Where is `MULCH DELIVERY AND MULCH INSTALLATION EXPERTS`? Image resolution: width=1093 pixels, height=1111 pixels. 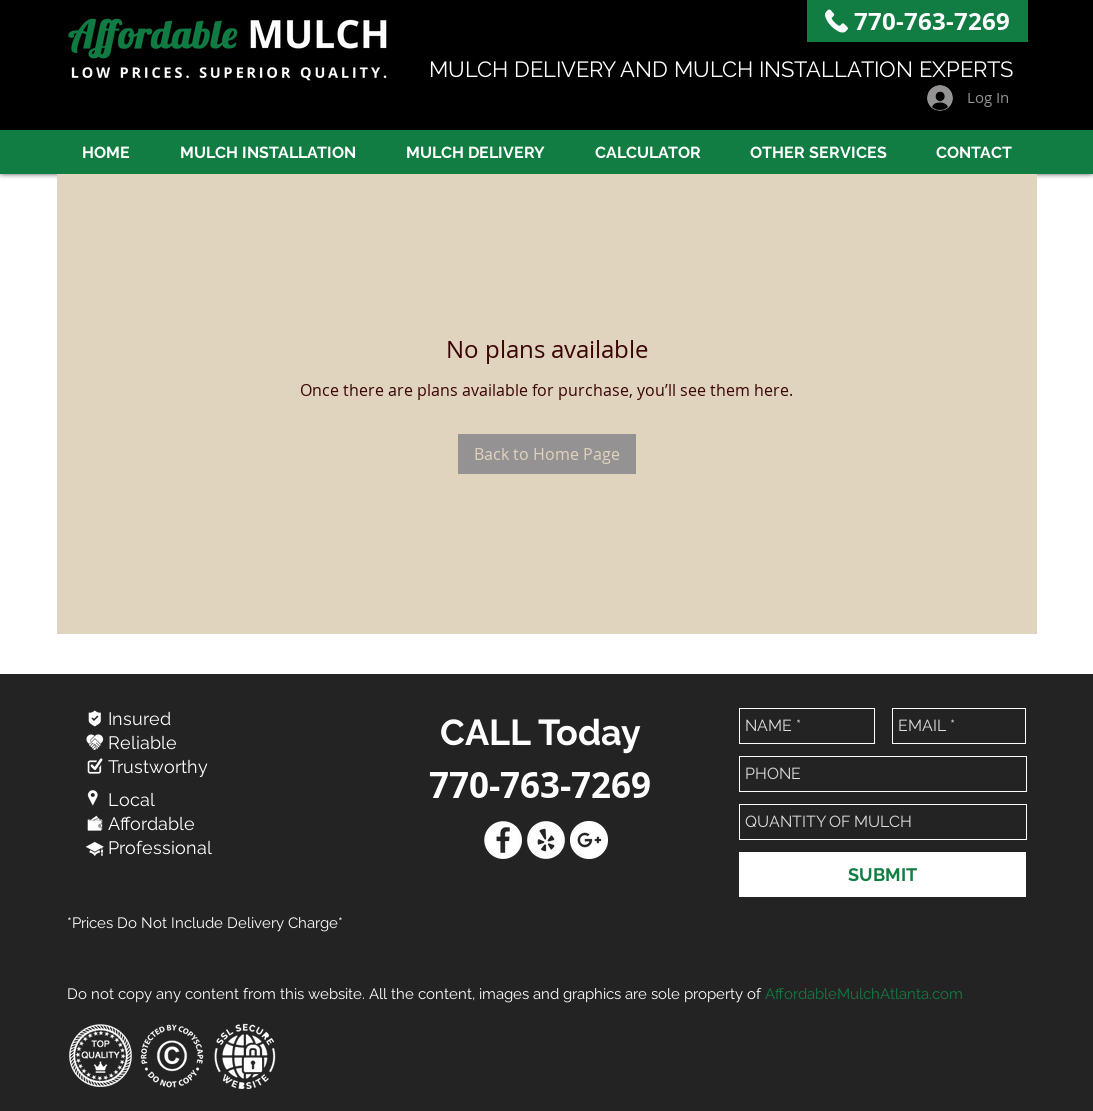 MULCH DELIVERY AND MULCH INSTALLATION EXPERTS is located at coordinates (721, 69).